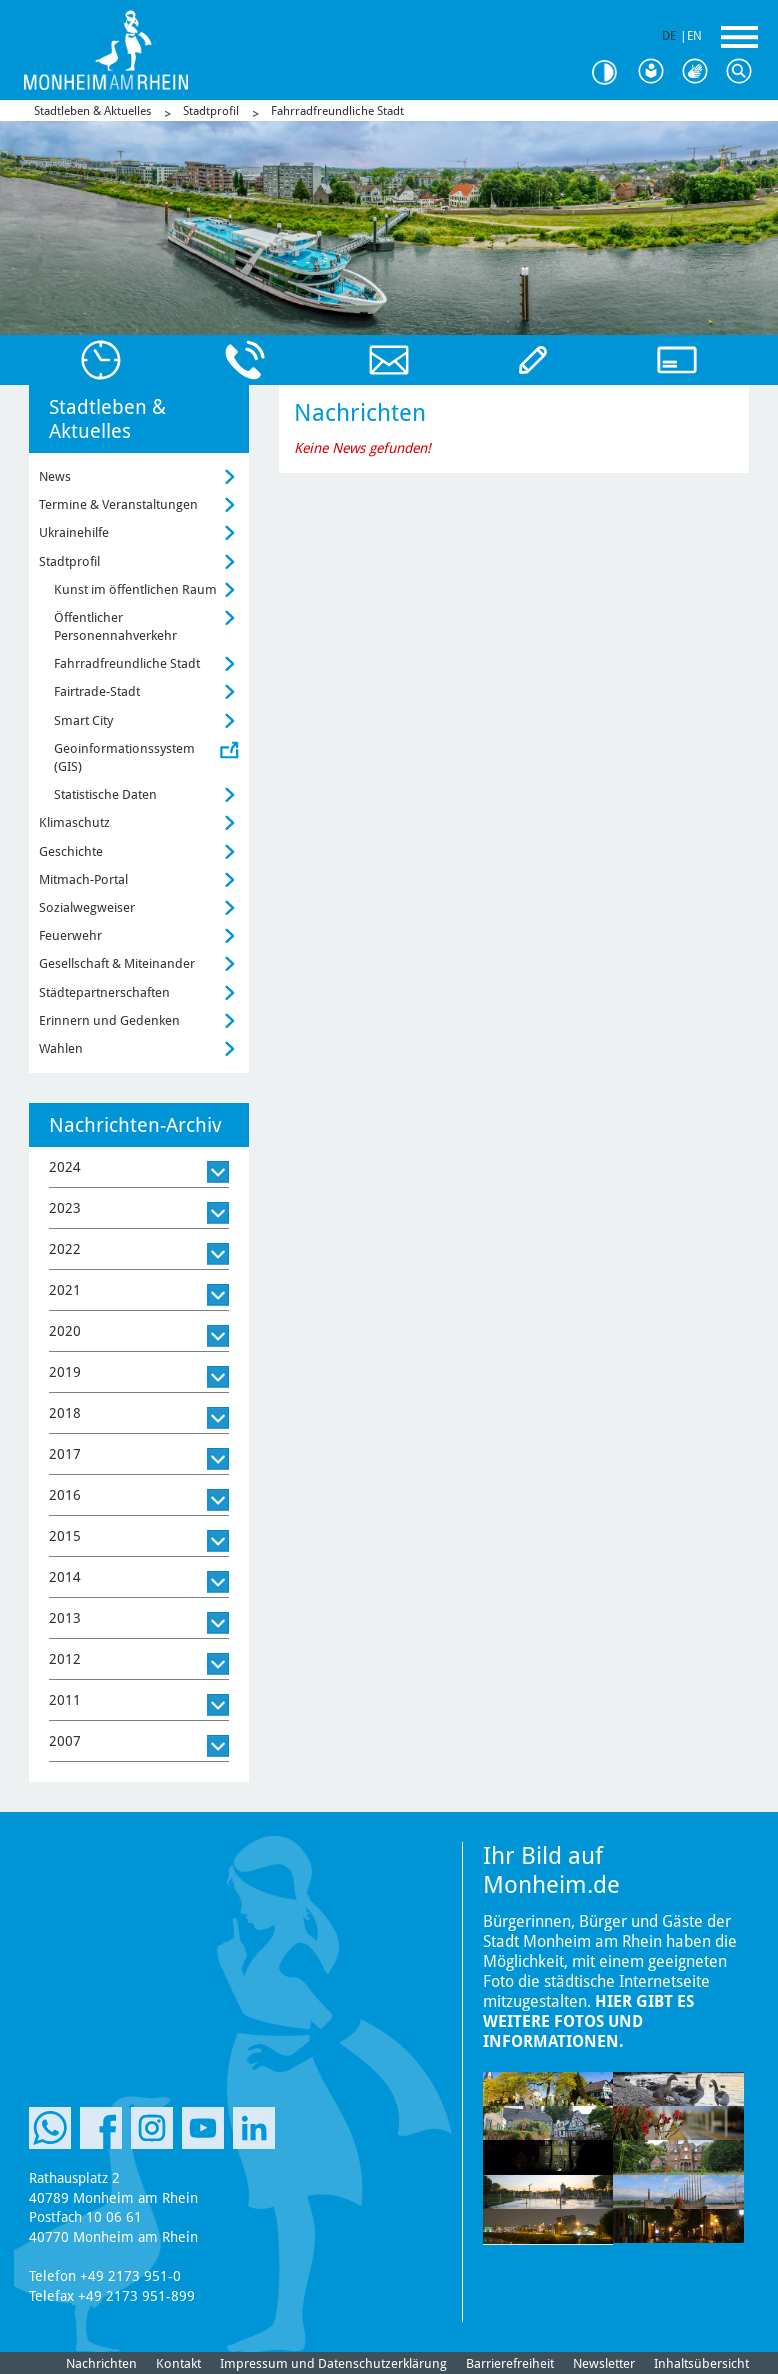  What do you see at coordinates (124, 757) in the screenshot?
I see `Geoinformationssystem (GIS)` at bounding box center [124, 757].